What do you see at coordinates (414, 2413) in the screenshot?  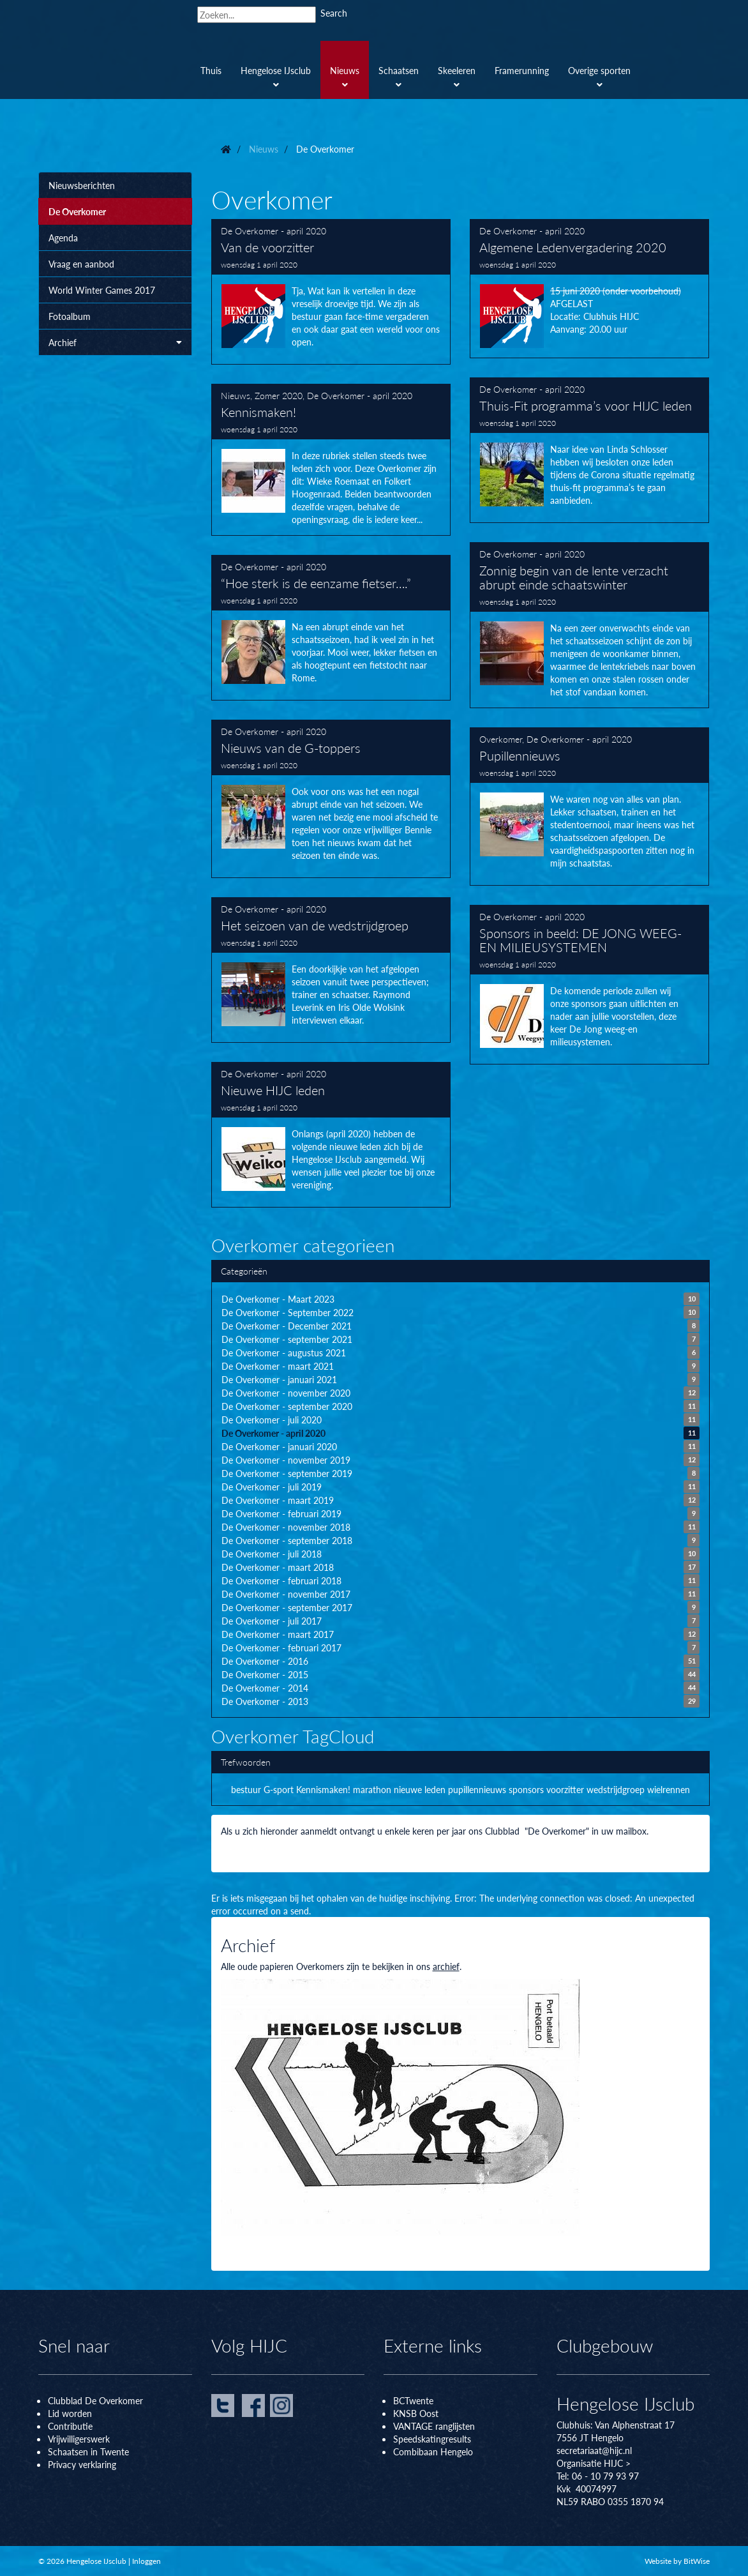 I see `KNSB Oos` at bounding box center [414, 2413].